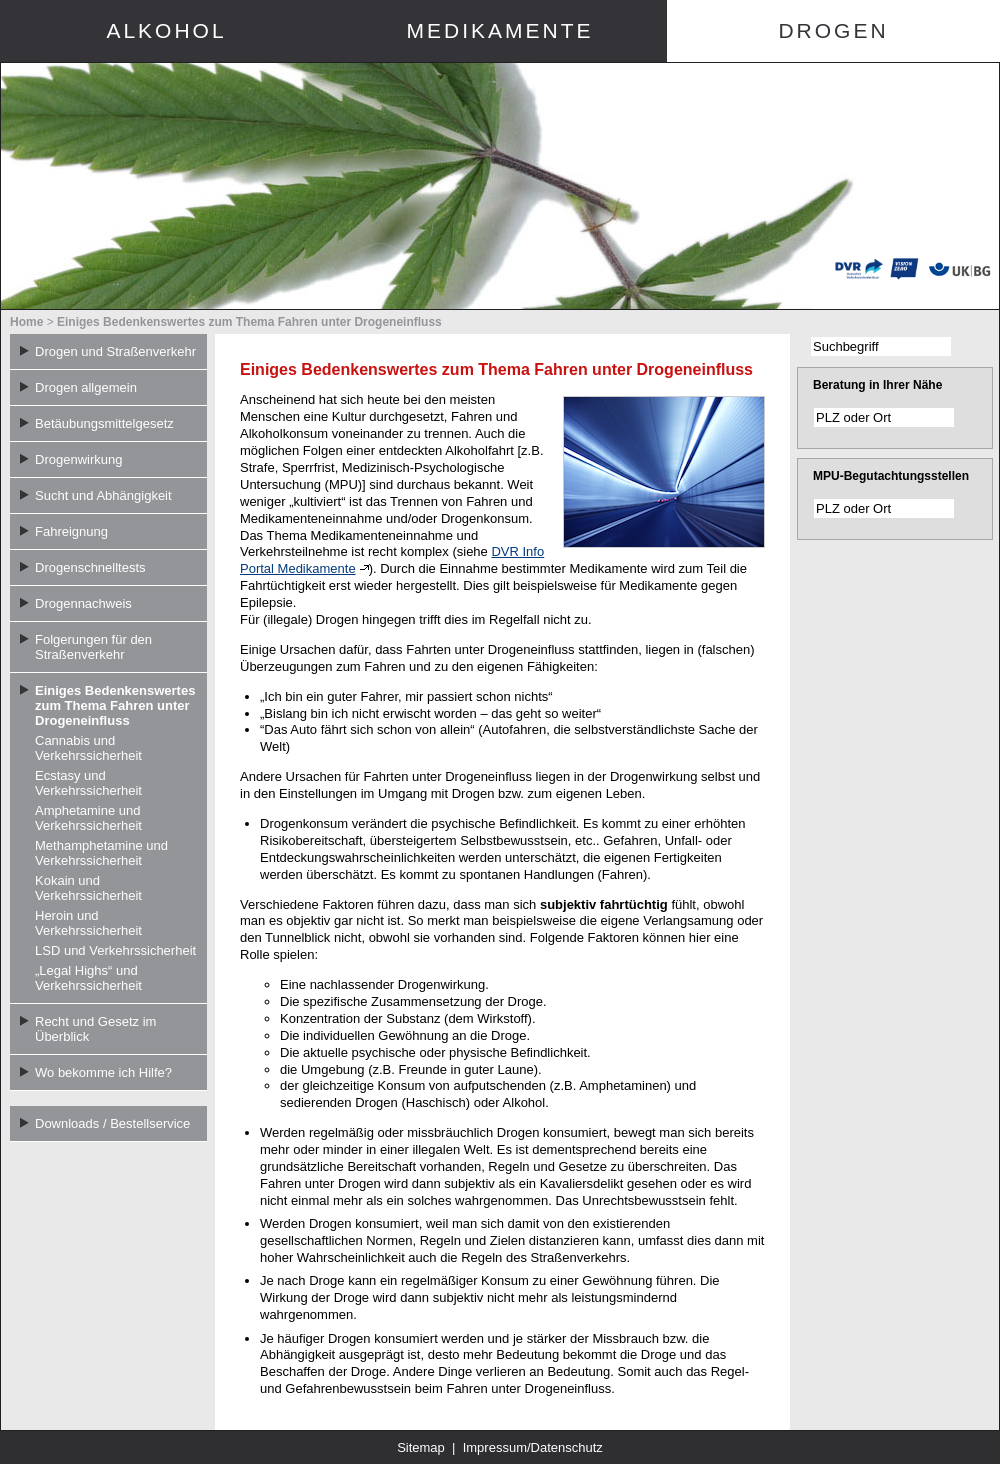 The width and height of the screenshot is (1000, 1464). I want to click on Drogen allgemein, so click(86, 387).